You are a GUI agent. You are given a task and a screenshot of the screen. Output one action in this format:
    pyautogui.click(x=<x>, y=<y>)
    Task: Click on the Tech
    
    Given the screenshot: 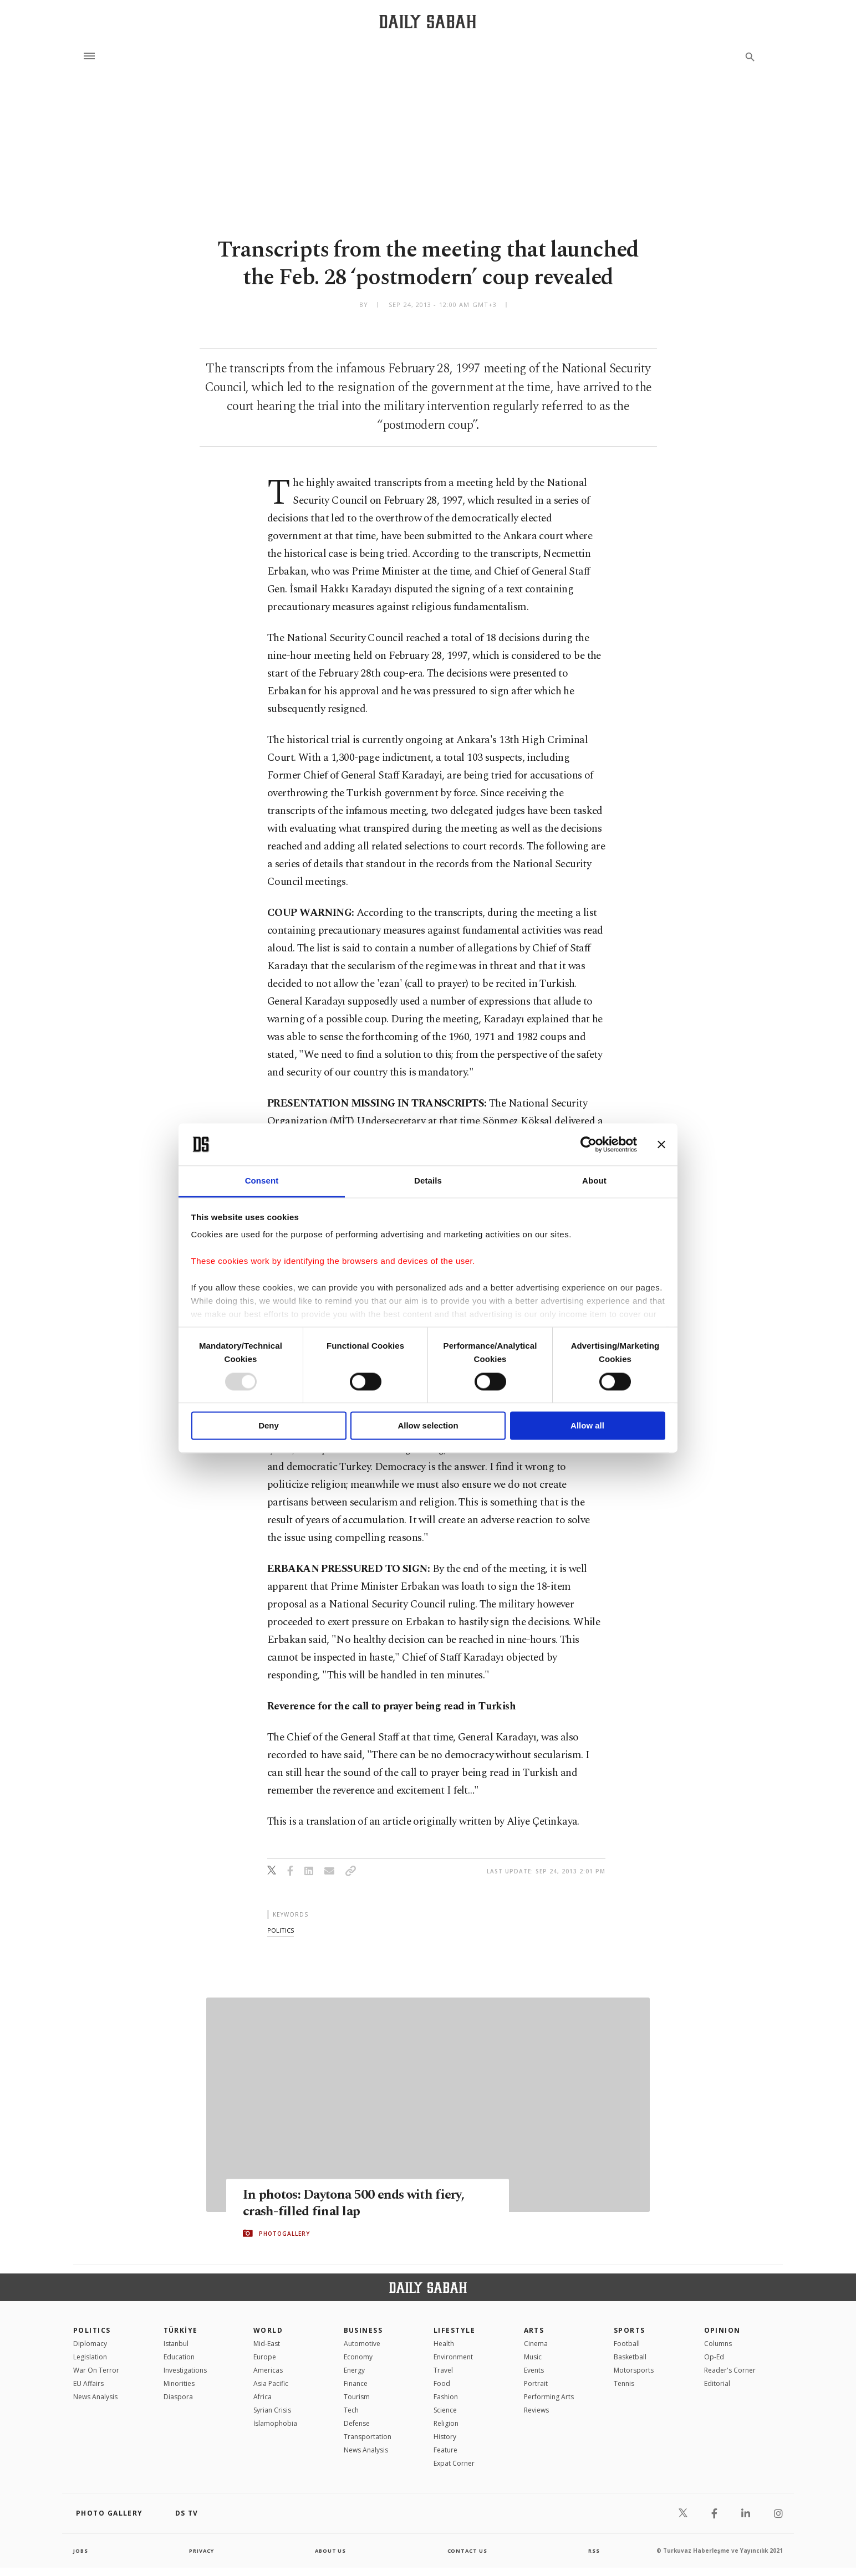 What is the action you would take?
    pyautogui.click(x=351, y=2410)
    